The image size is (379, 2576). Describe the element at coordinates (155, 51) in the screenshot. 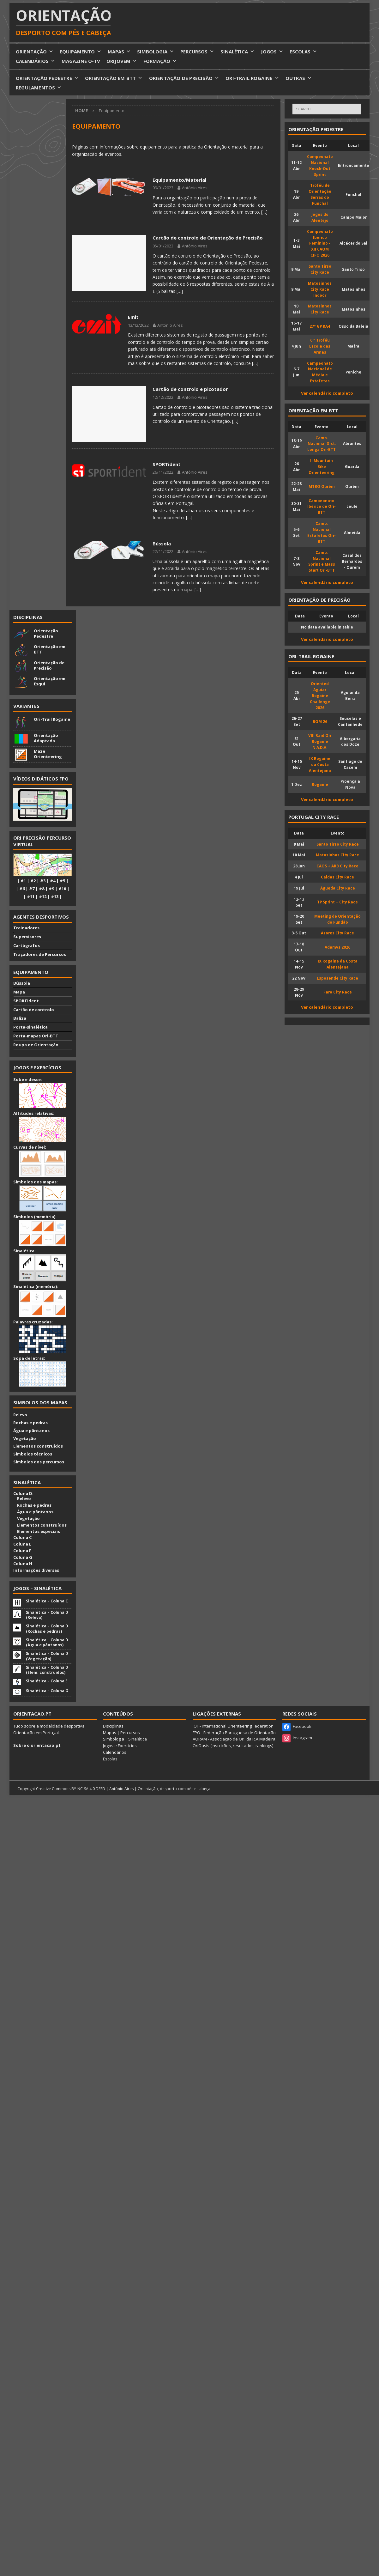

I see `SIMBOLOGIA` at that location.